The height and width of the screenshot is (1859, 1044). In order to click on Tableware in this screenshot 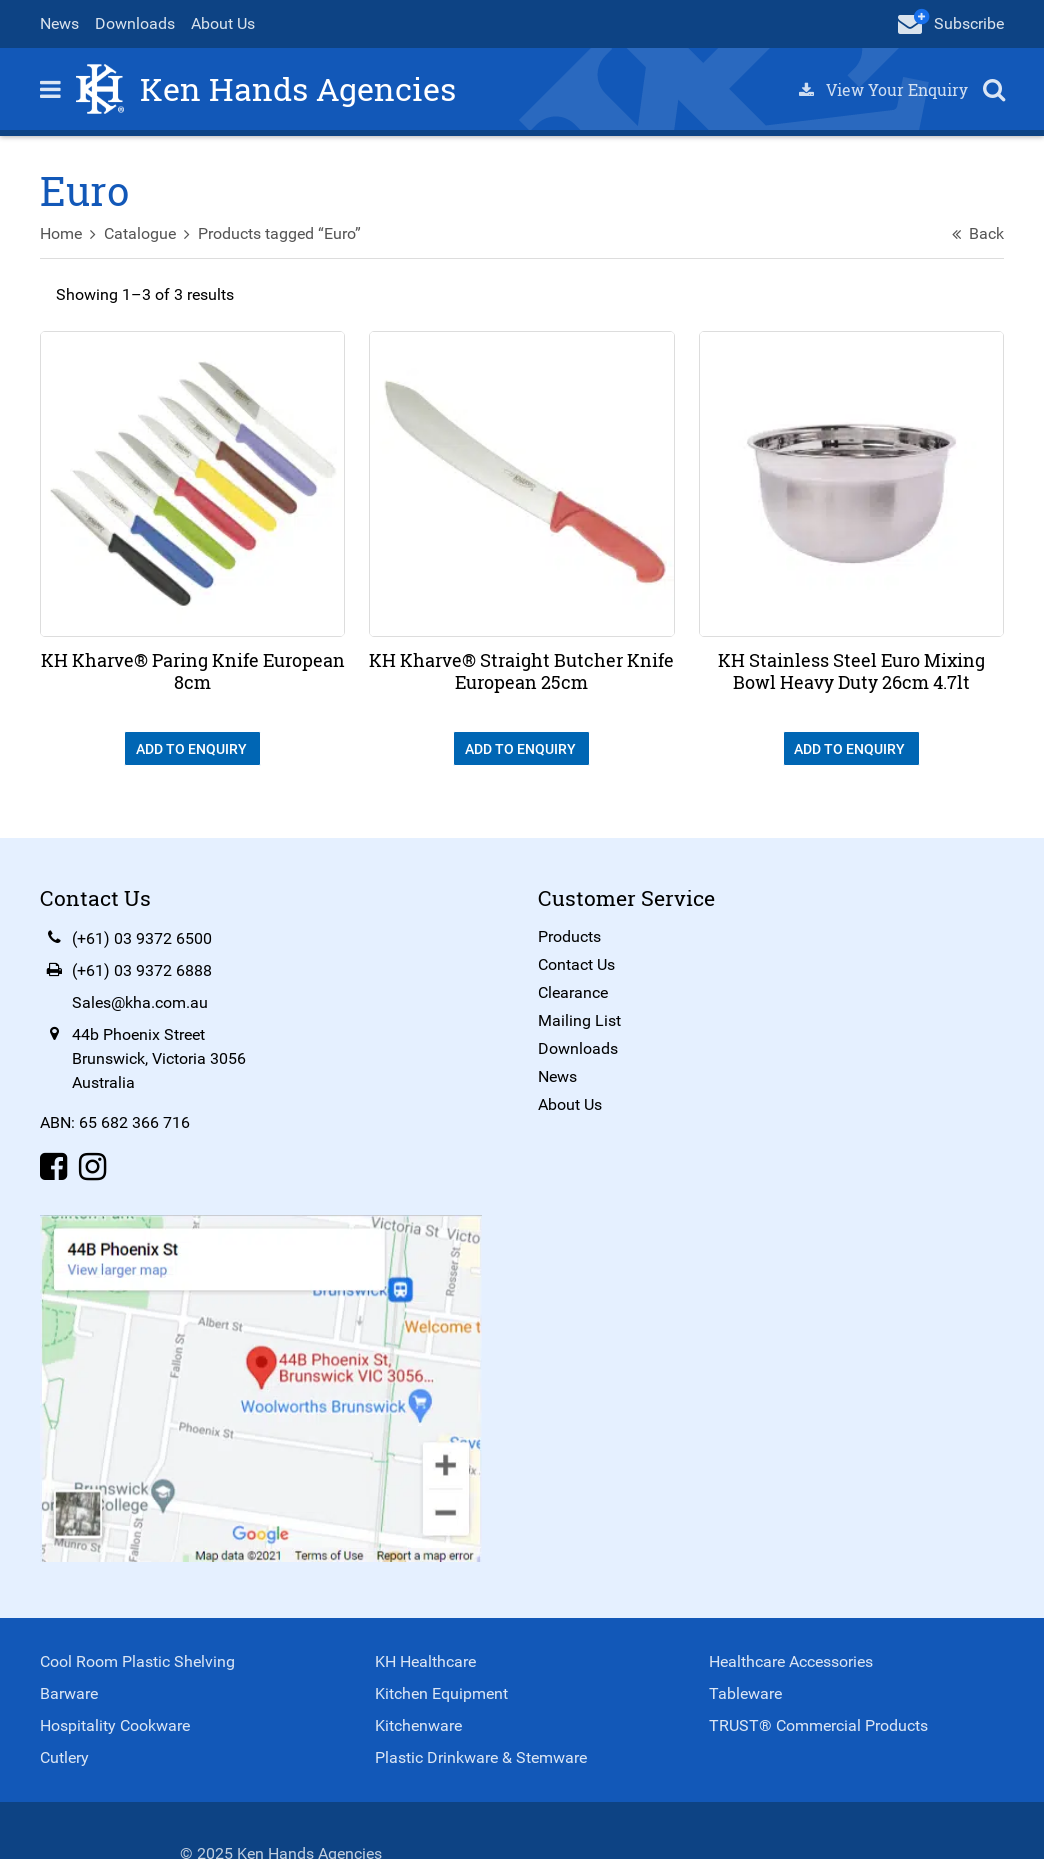, I will do `click(745, 1693)`.